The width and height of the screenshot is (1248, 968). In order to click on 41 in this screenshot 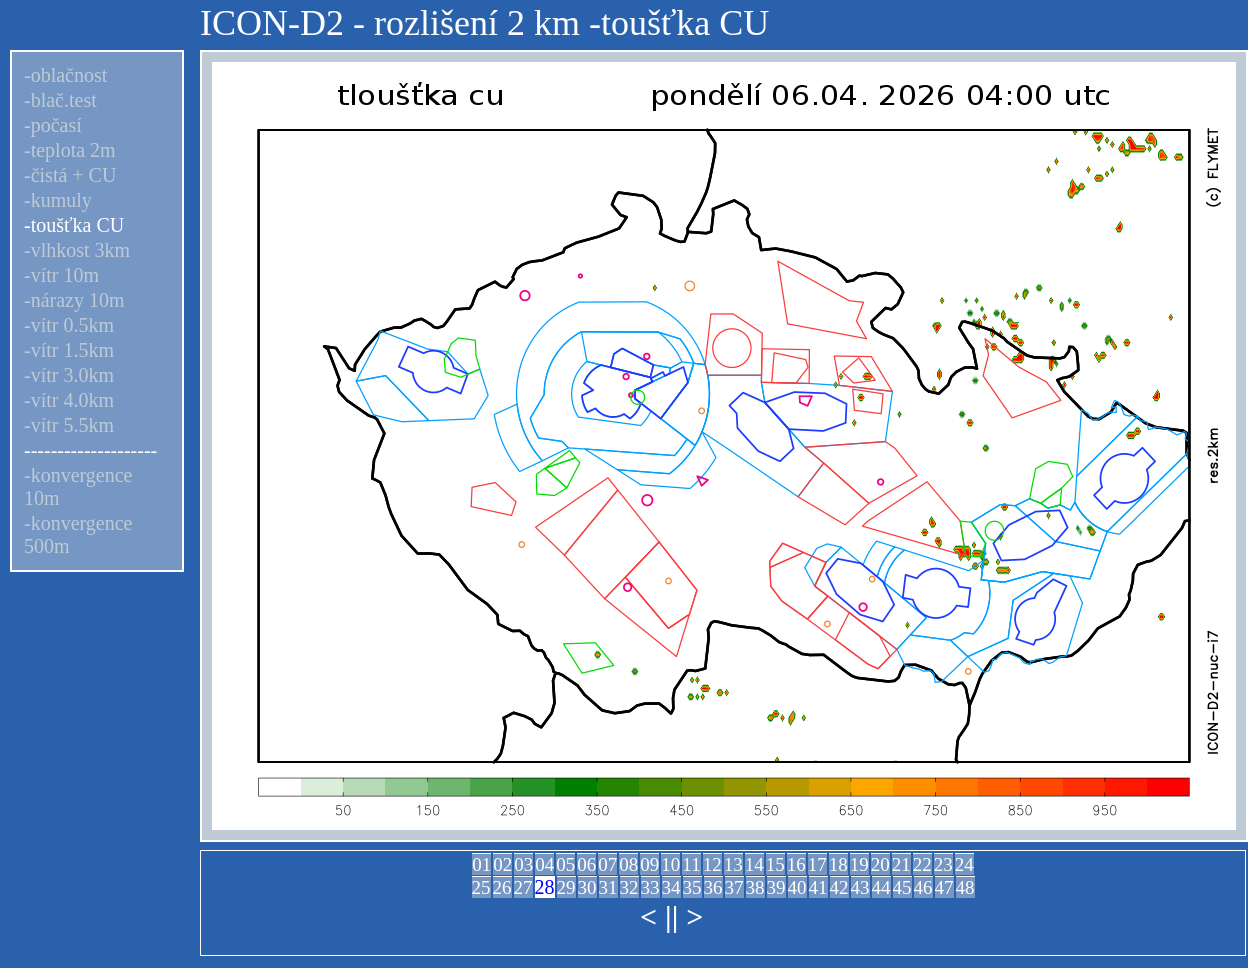, I will do `click(818, 887)`.